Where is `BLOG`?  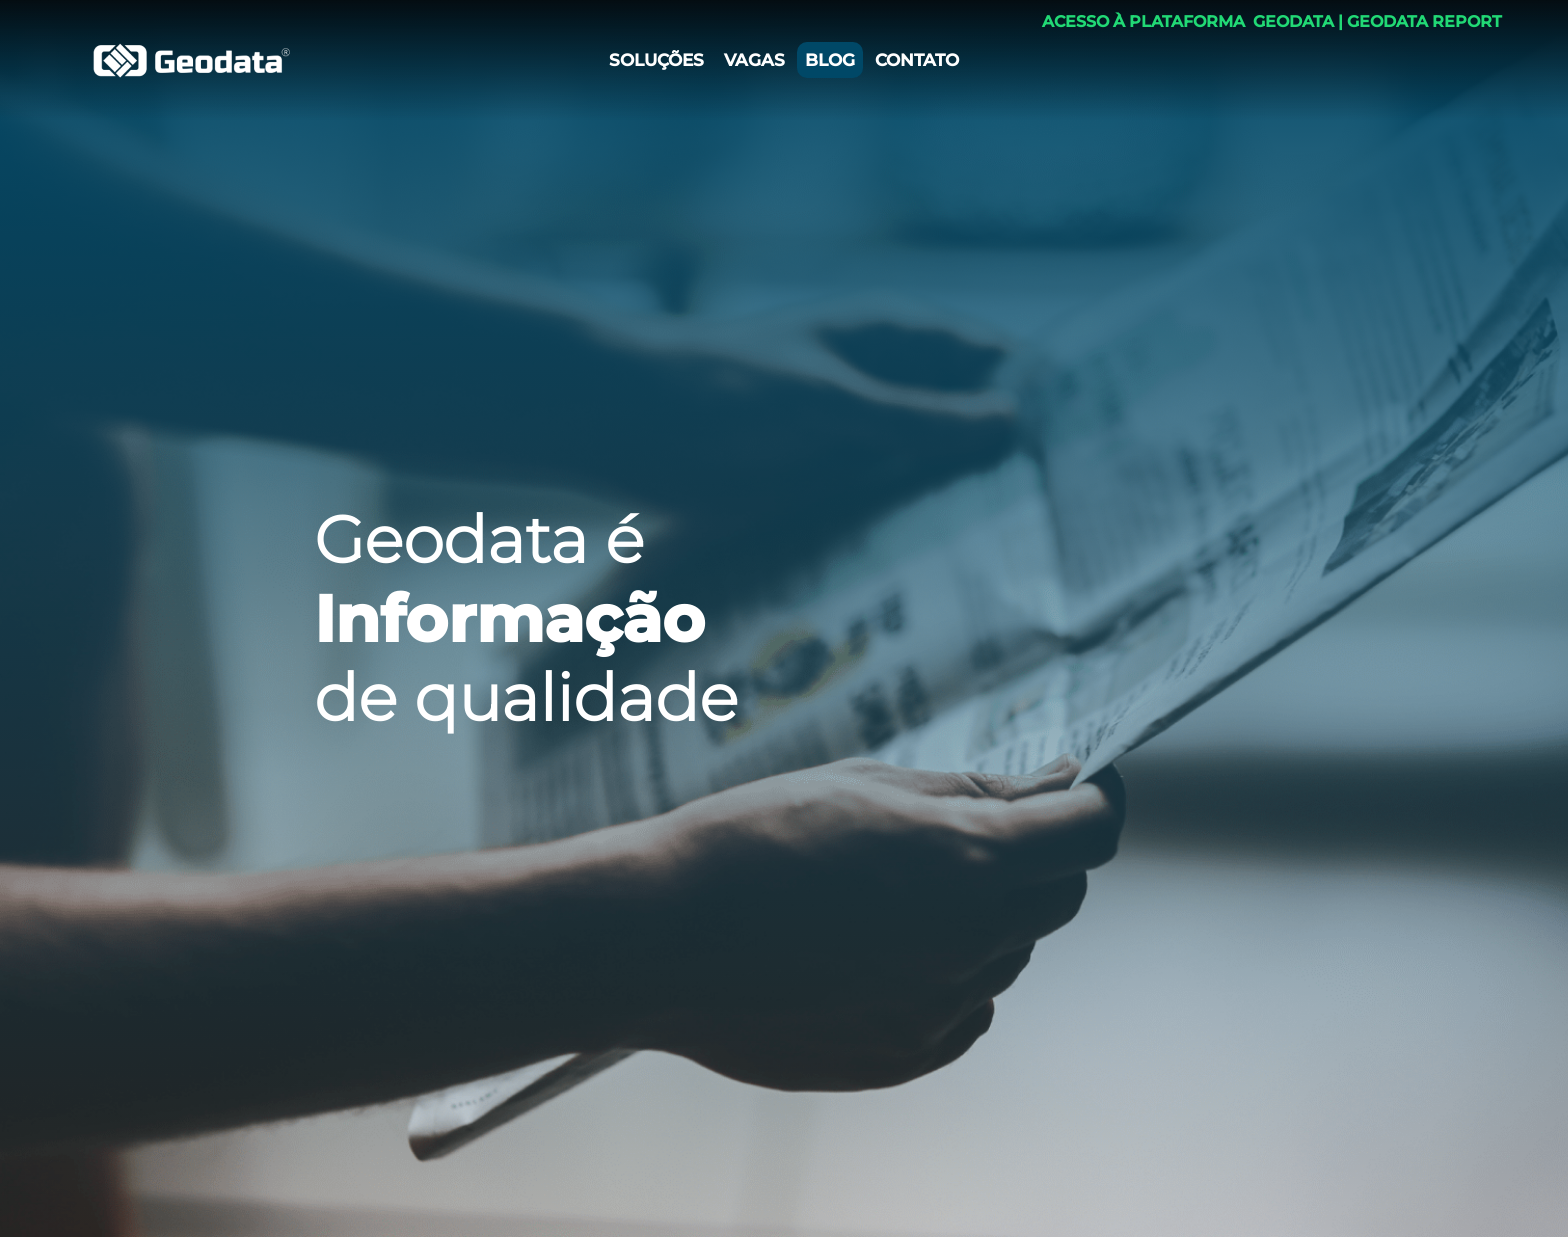 BLOG is located at coordinates (830, 60).